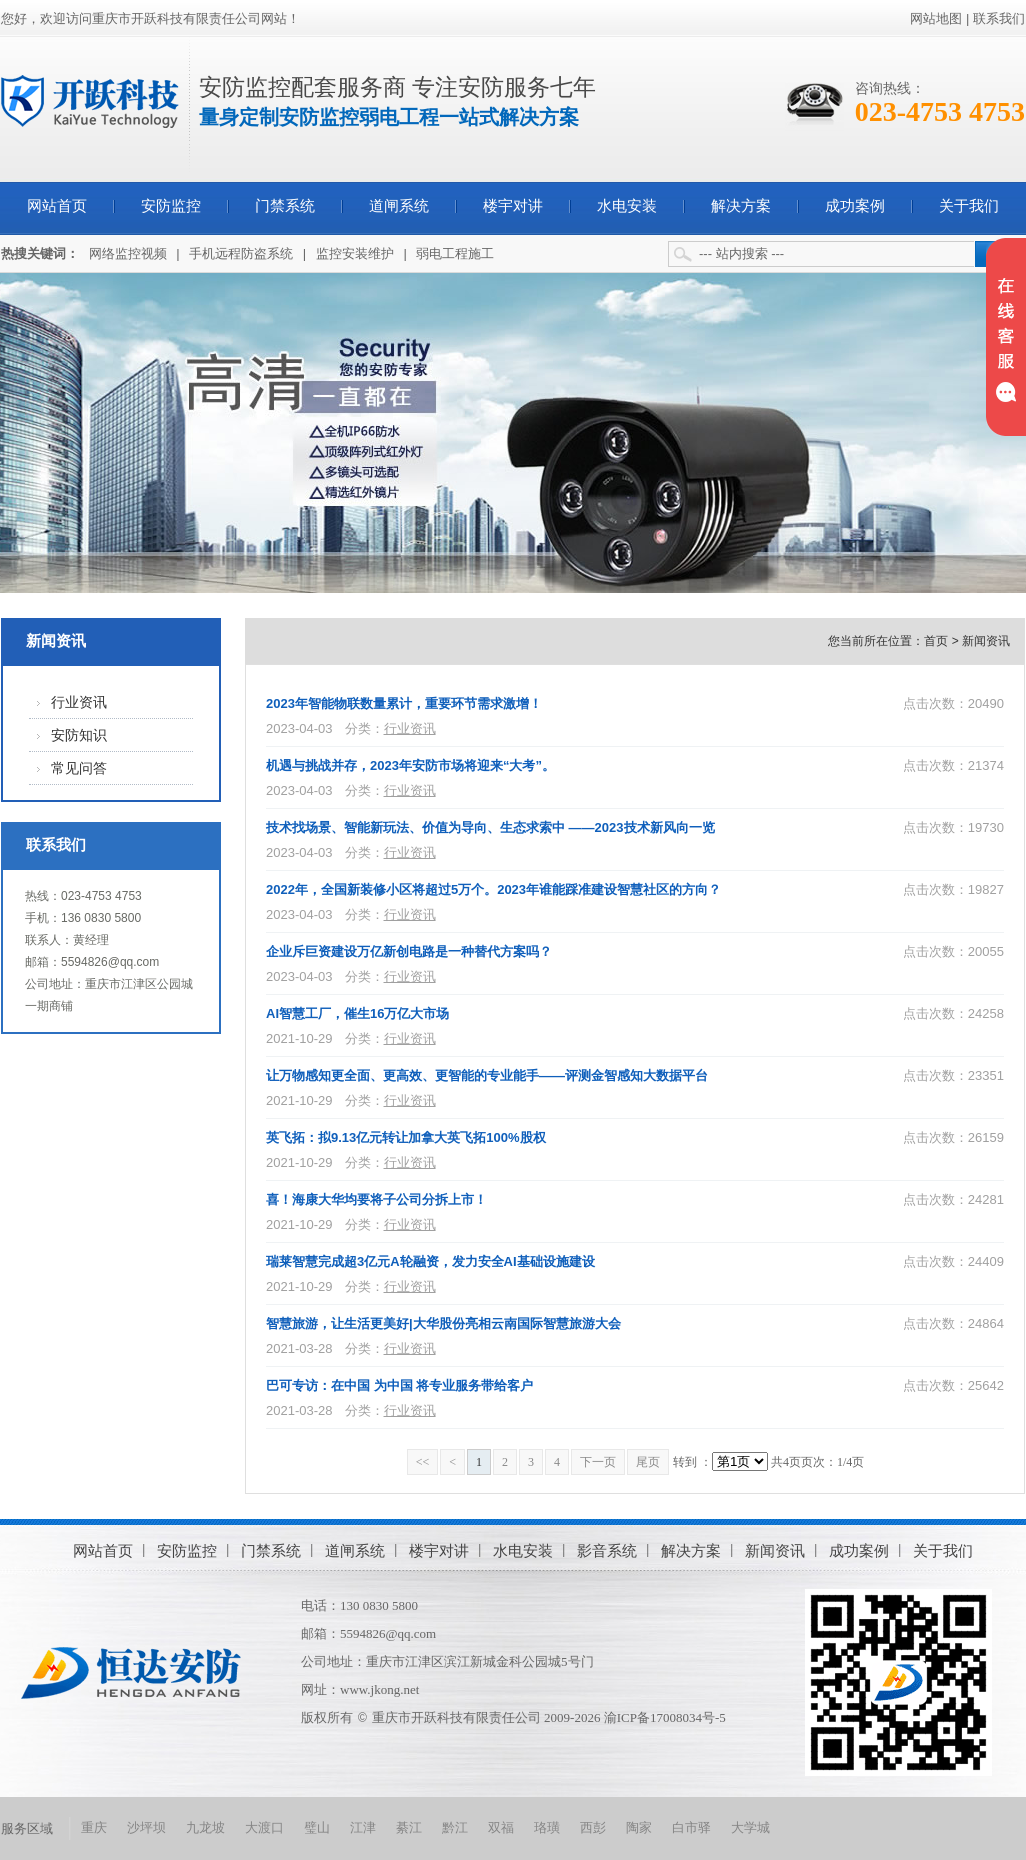 The width and height of the screenshot is (1026, 1860). I want to click on 监控安装维护, so click(355, 253).